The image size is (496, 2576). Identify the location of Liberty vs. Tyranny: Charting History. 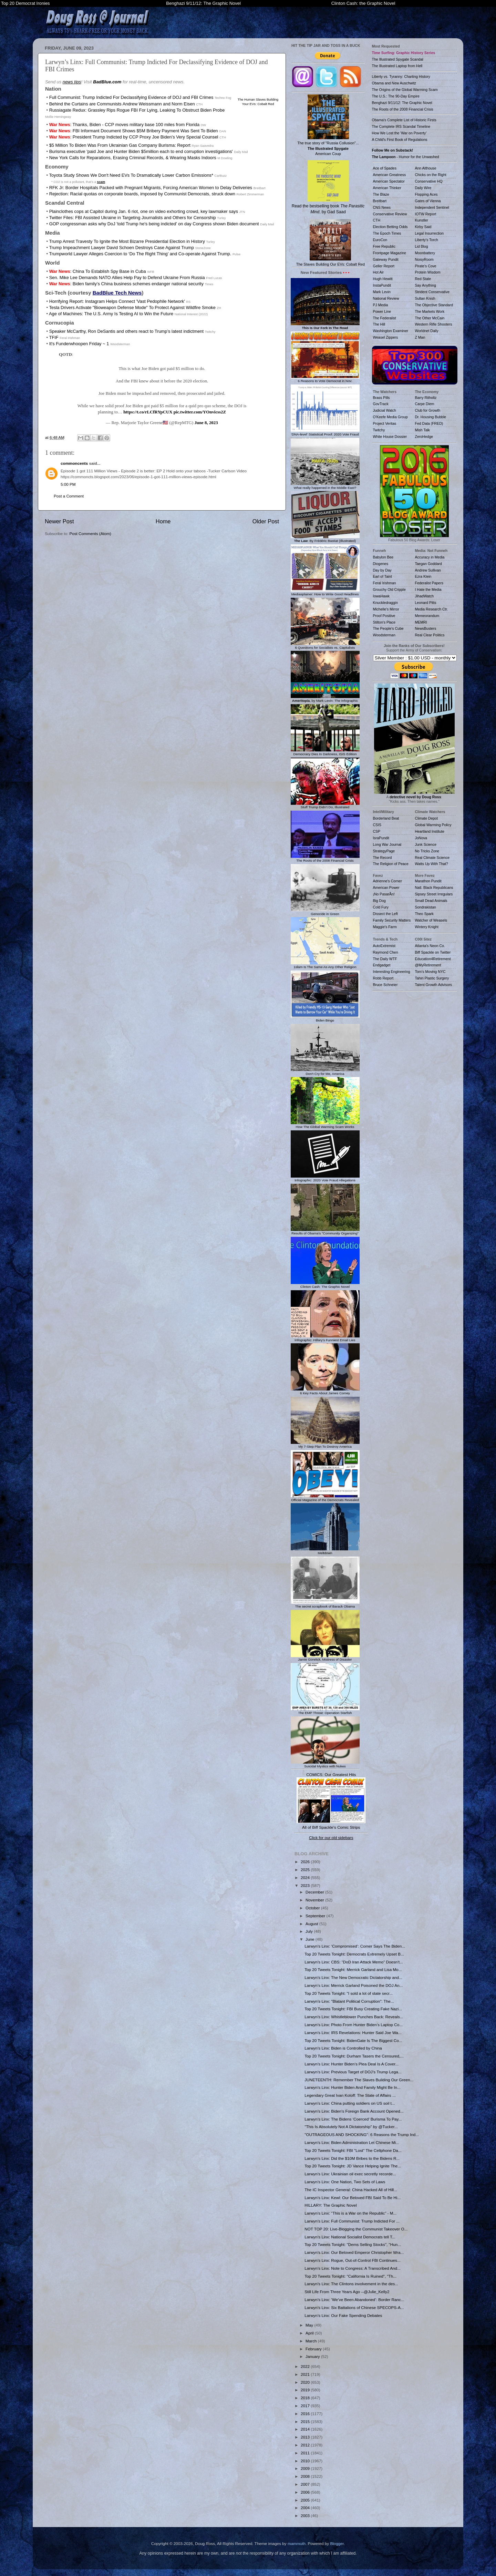
(401, 76).